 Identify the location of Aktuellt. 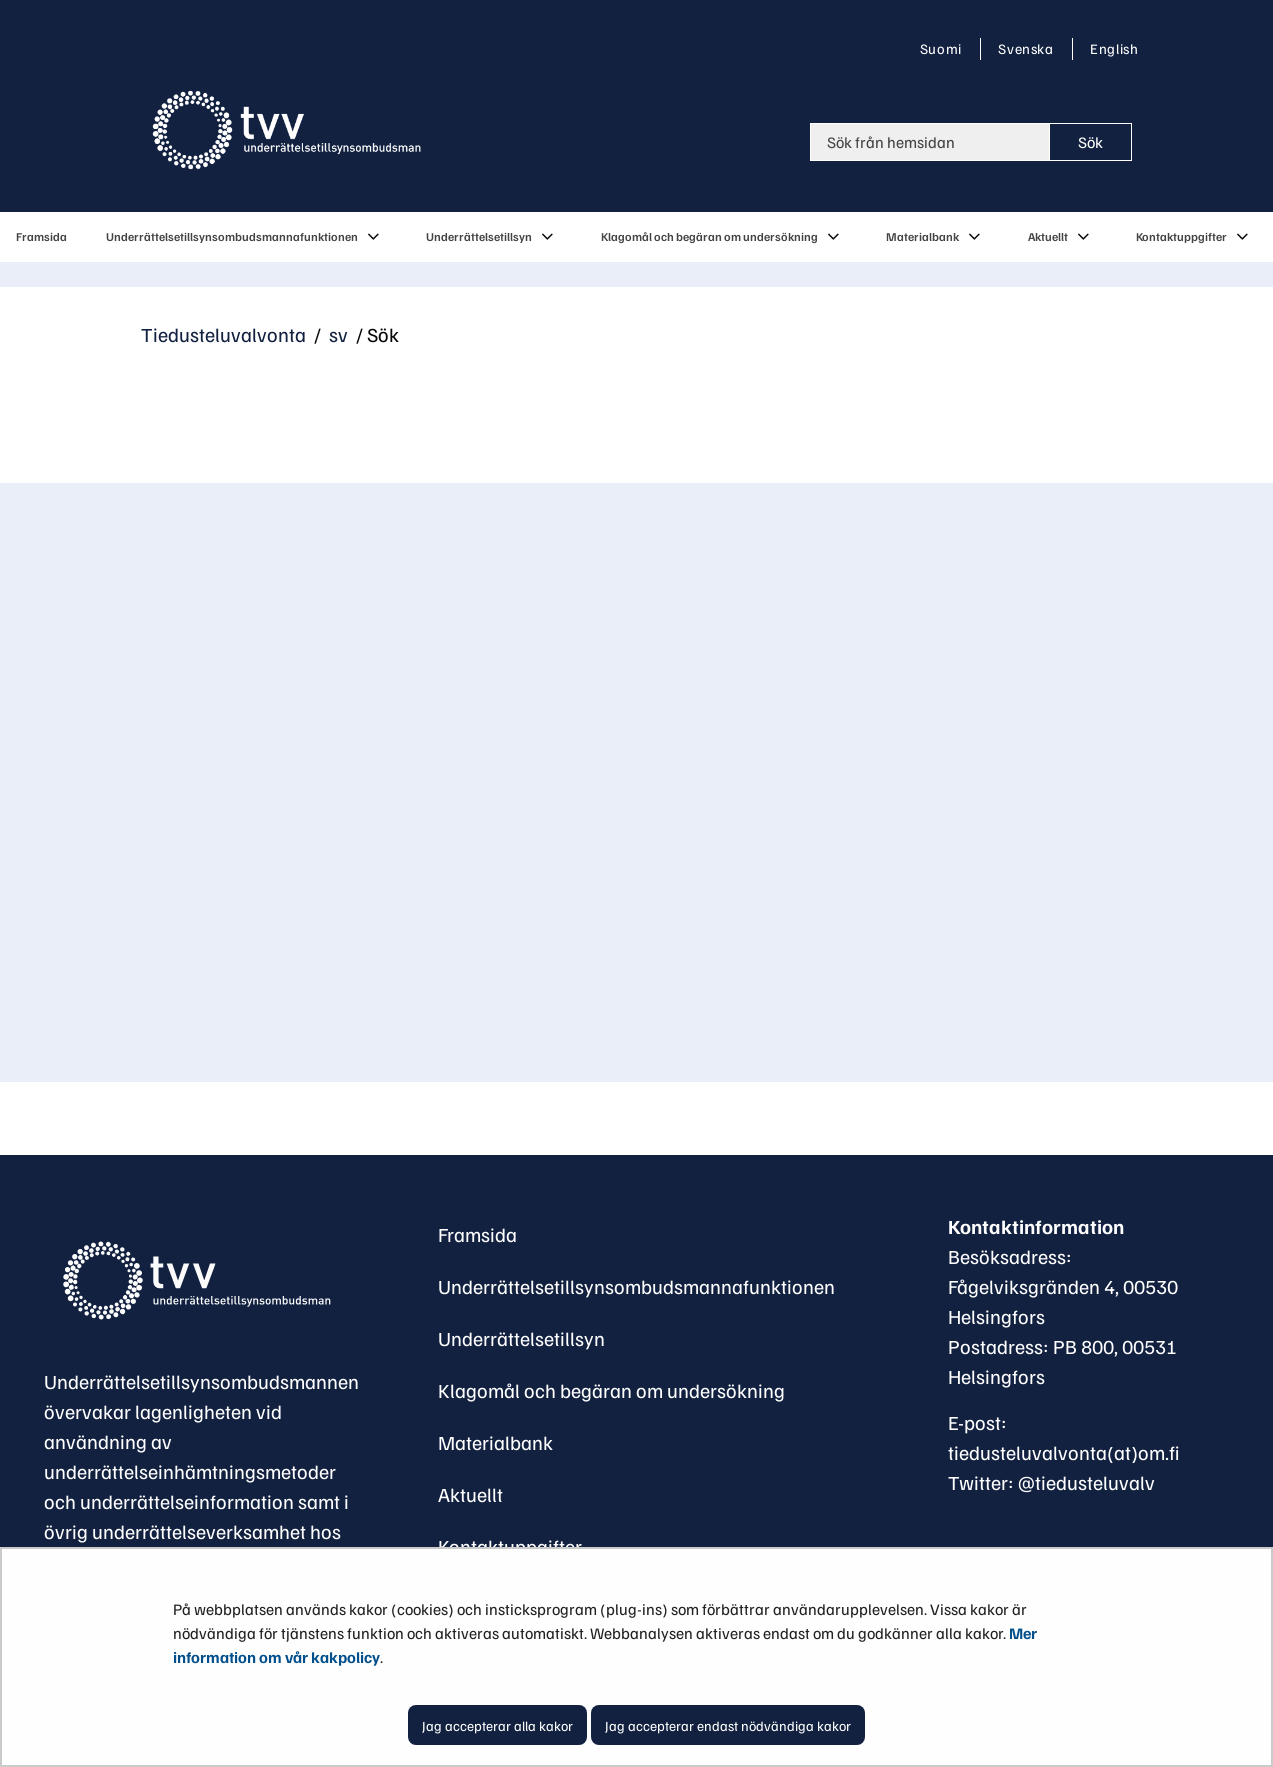
(470, 1494).